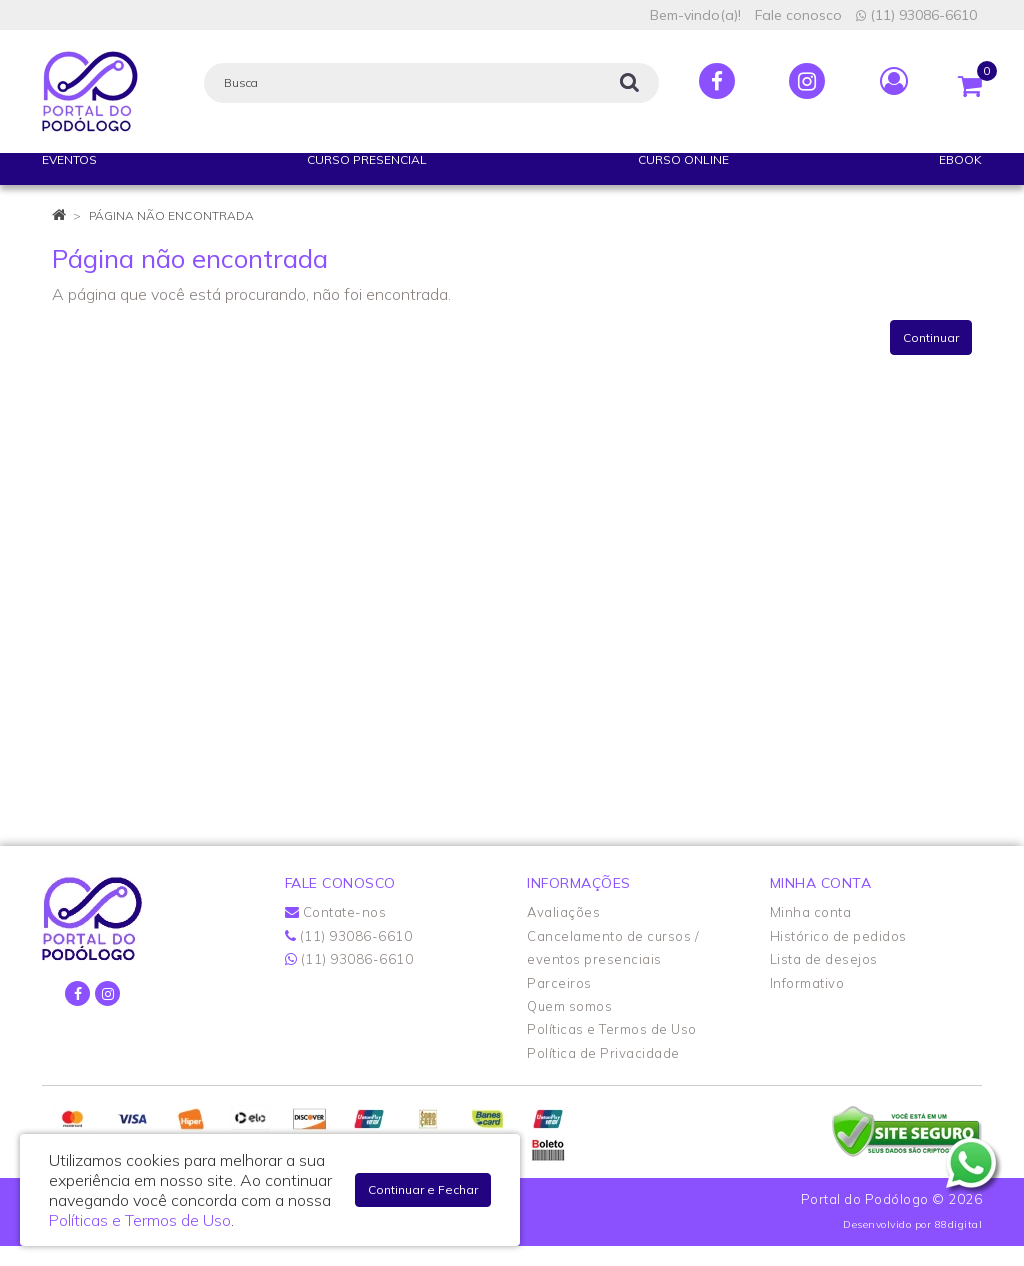 The image size is (1024, 1266). I want to click on Lista de desejos, so click(824, 959).